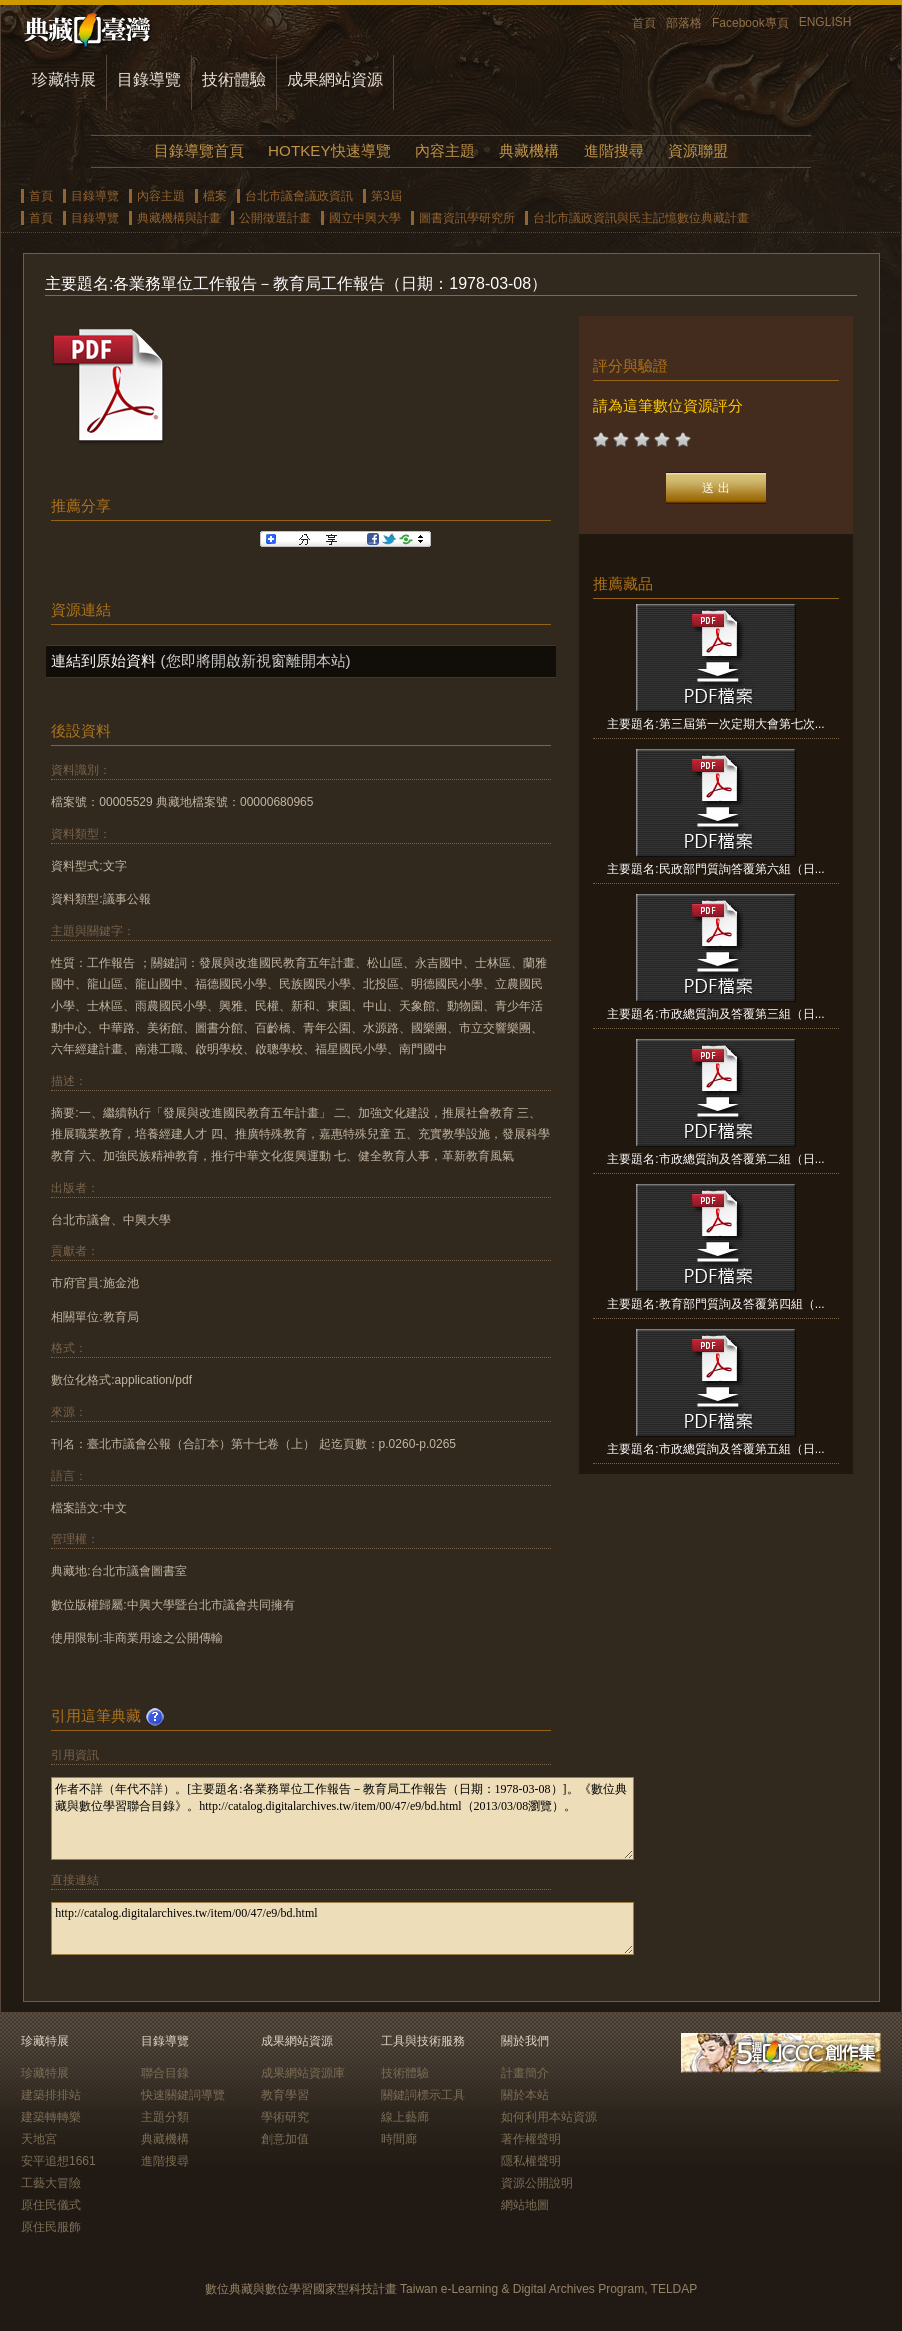 The height and width of the screenshot is (2331, 902). I want to click on 關鍵詞標示工具, so click(423, 2095).